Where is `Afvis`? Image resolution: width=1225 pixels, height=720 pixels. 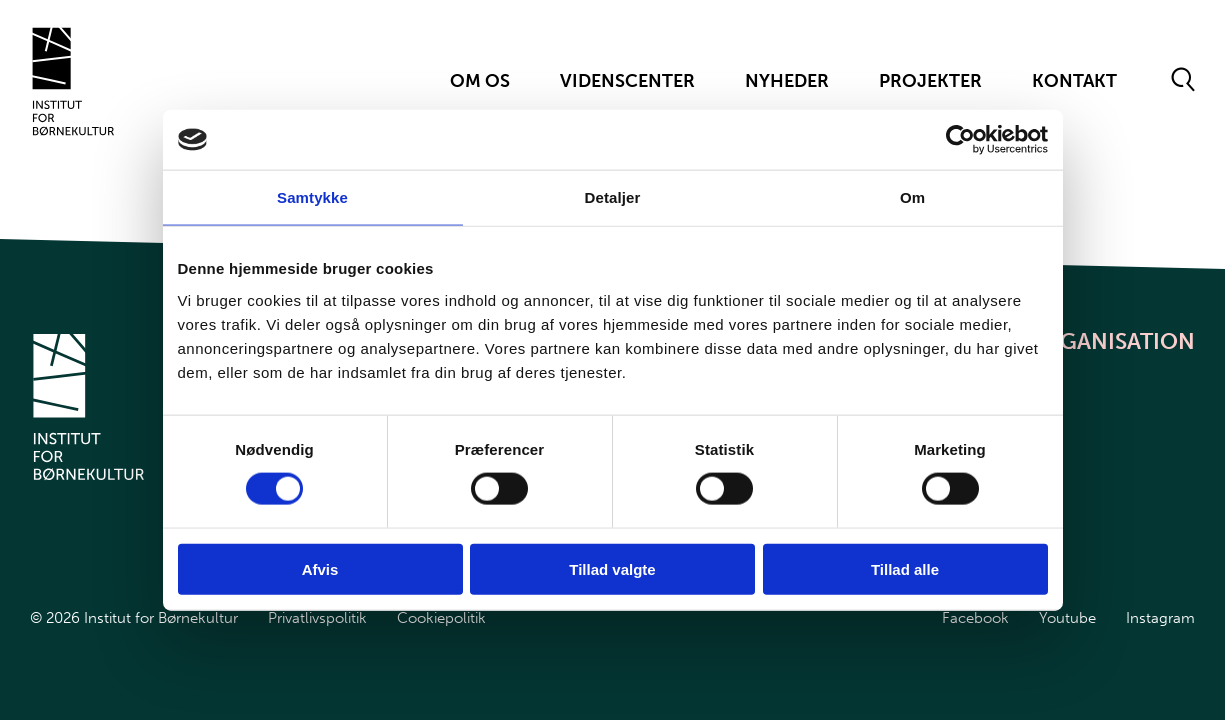
Afvis is located at coordinates (320, 568).